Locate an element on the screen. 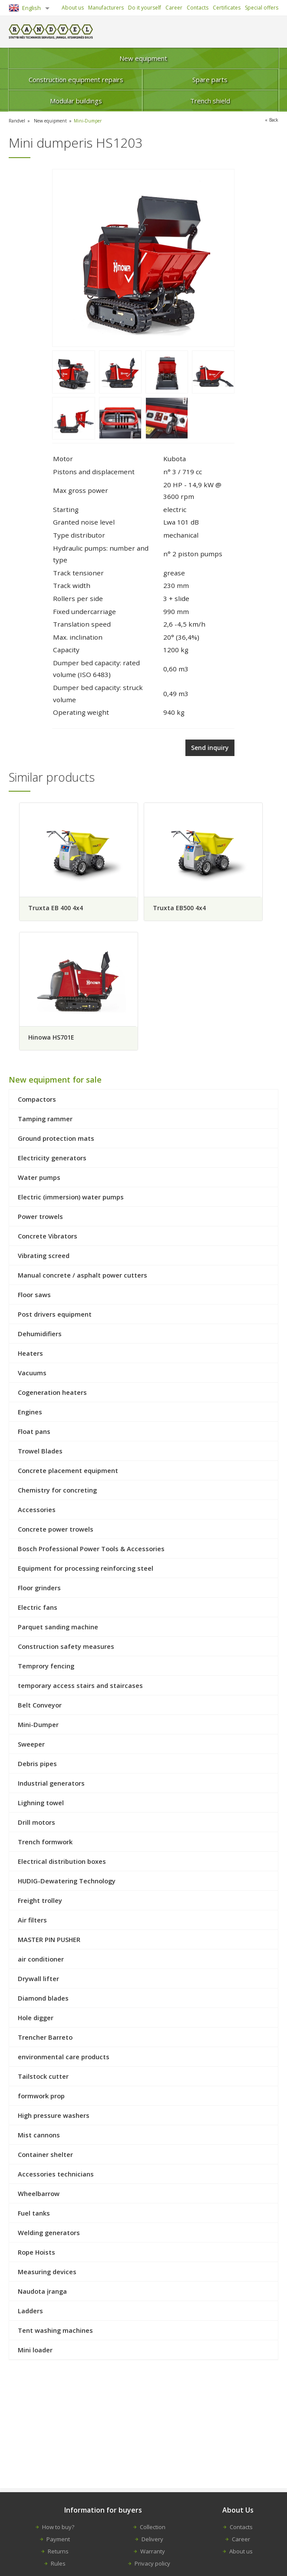 The image size is (287, 2576). Privacy policy is located at coordinates (152, 2563).